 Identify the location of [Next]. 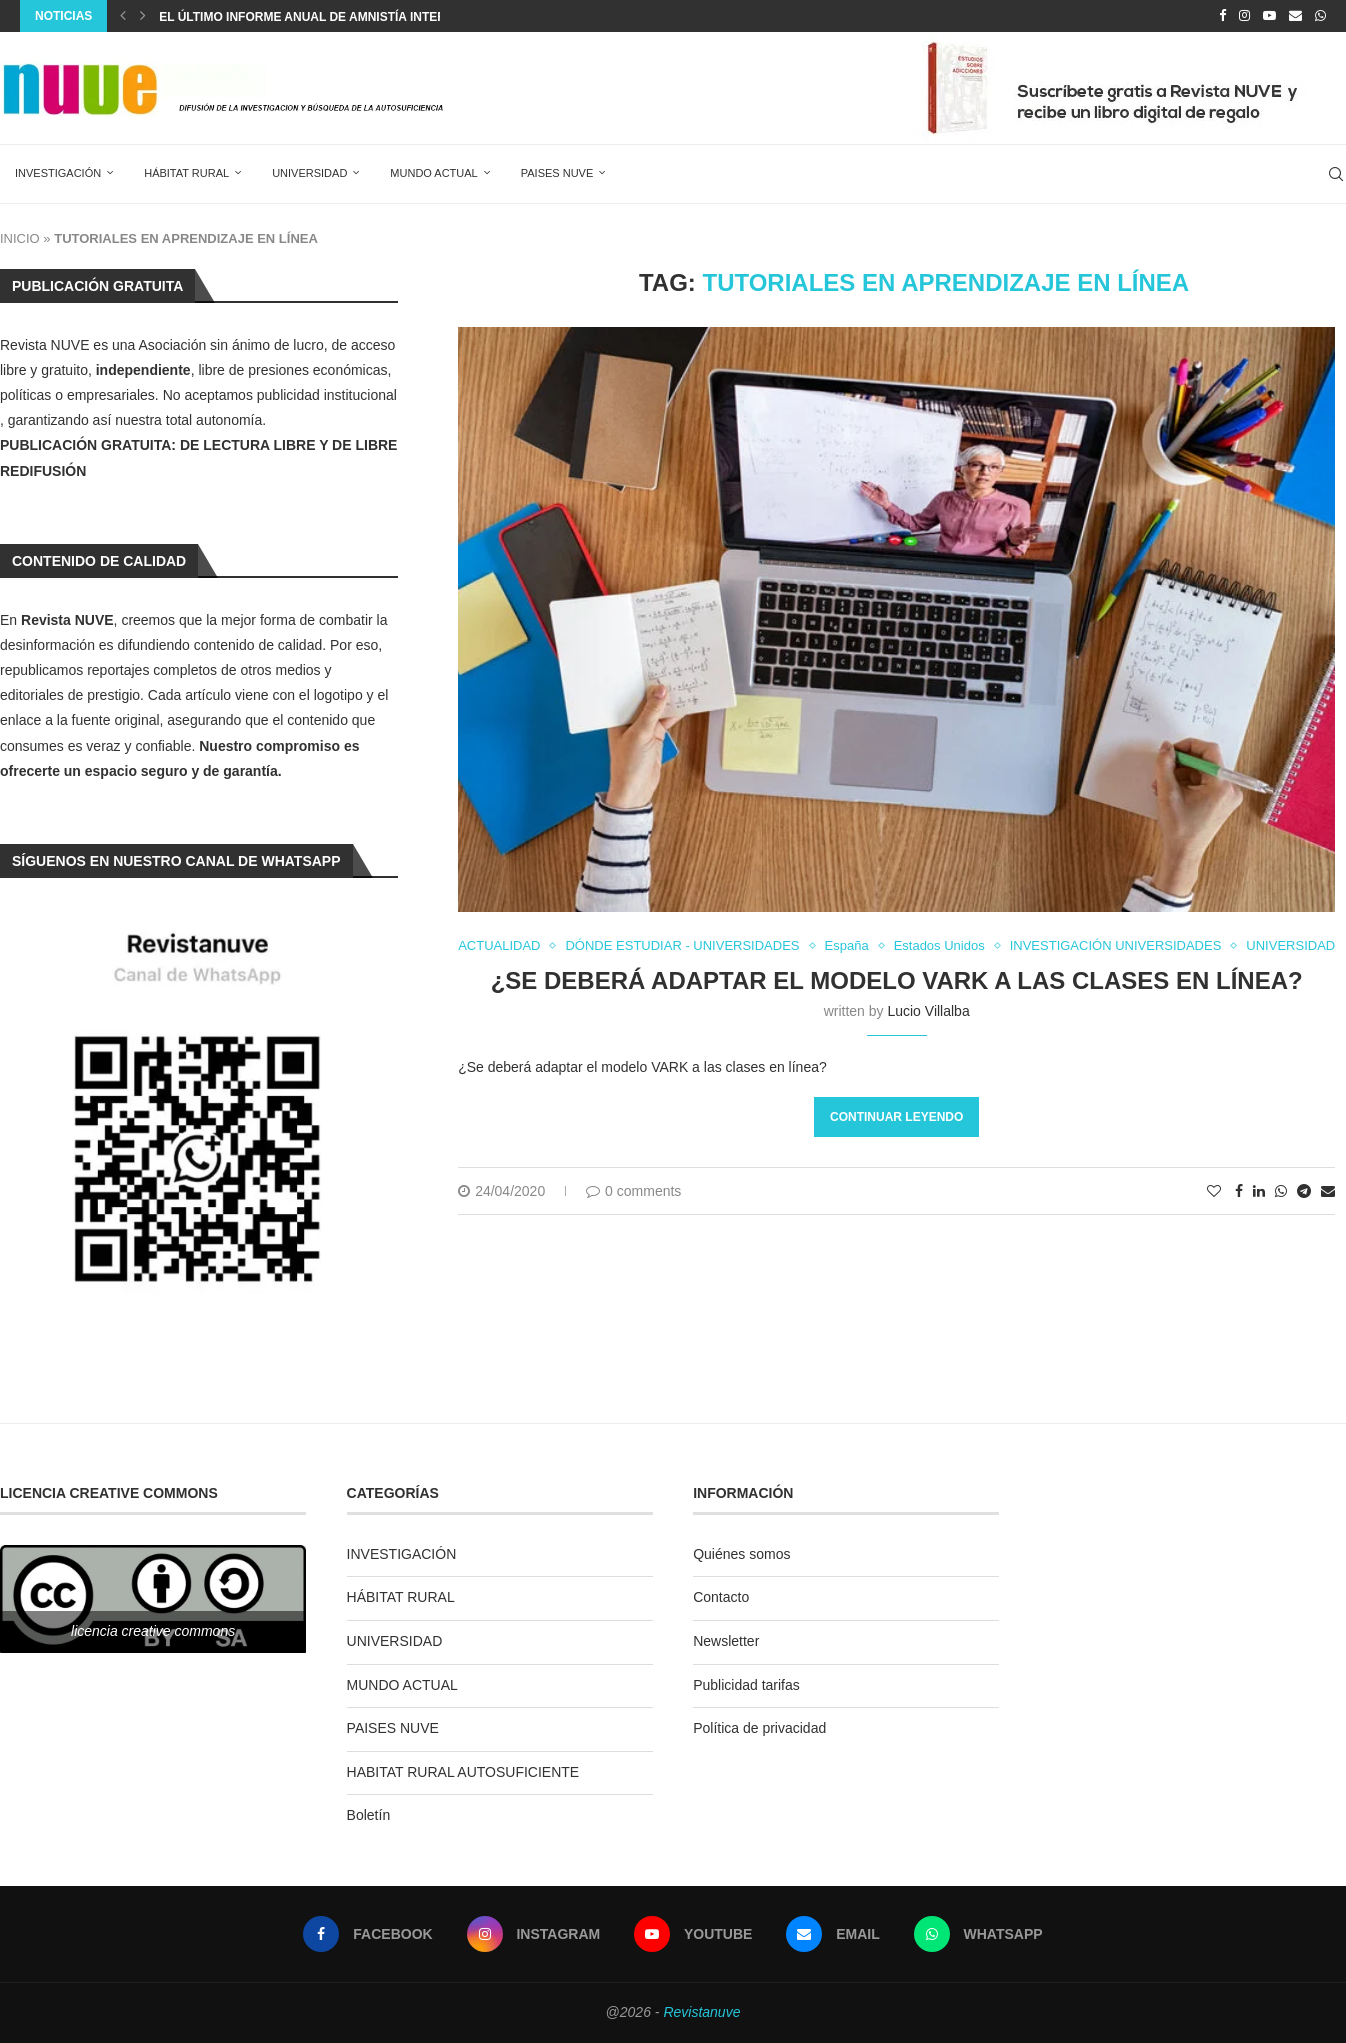
(143, 16).